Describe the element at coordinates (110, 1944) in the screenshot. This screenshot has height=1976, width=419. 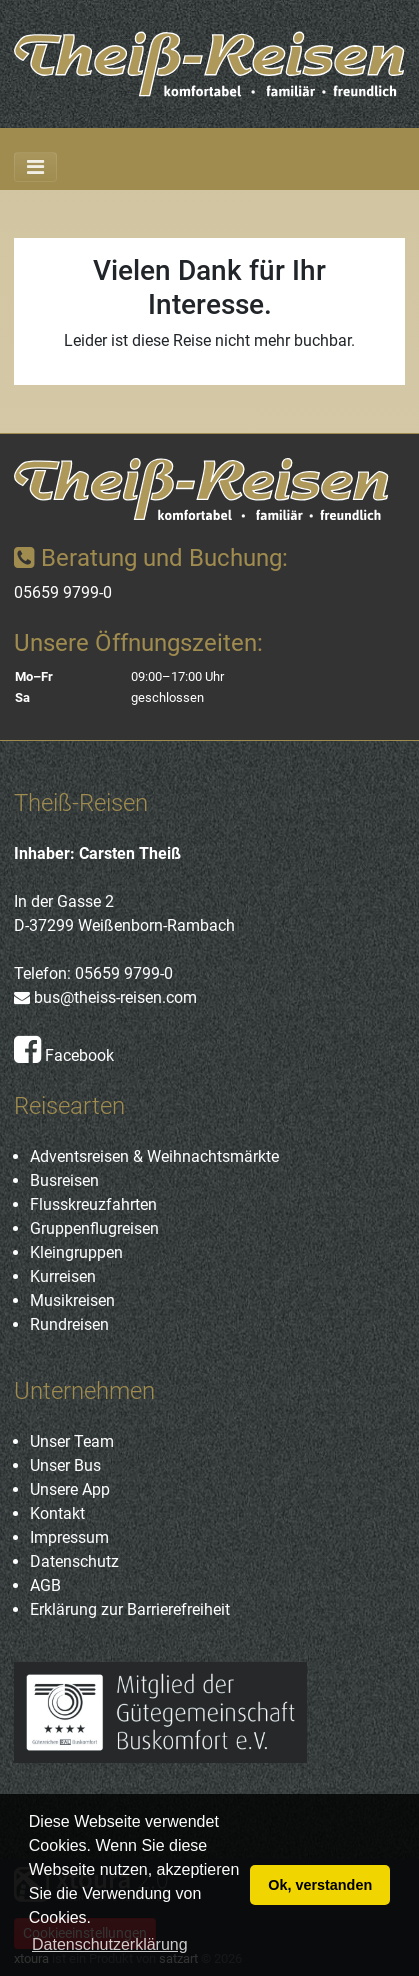
I see `Datenschutzerklärung [button]` at that location.